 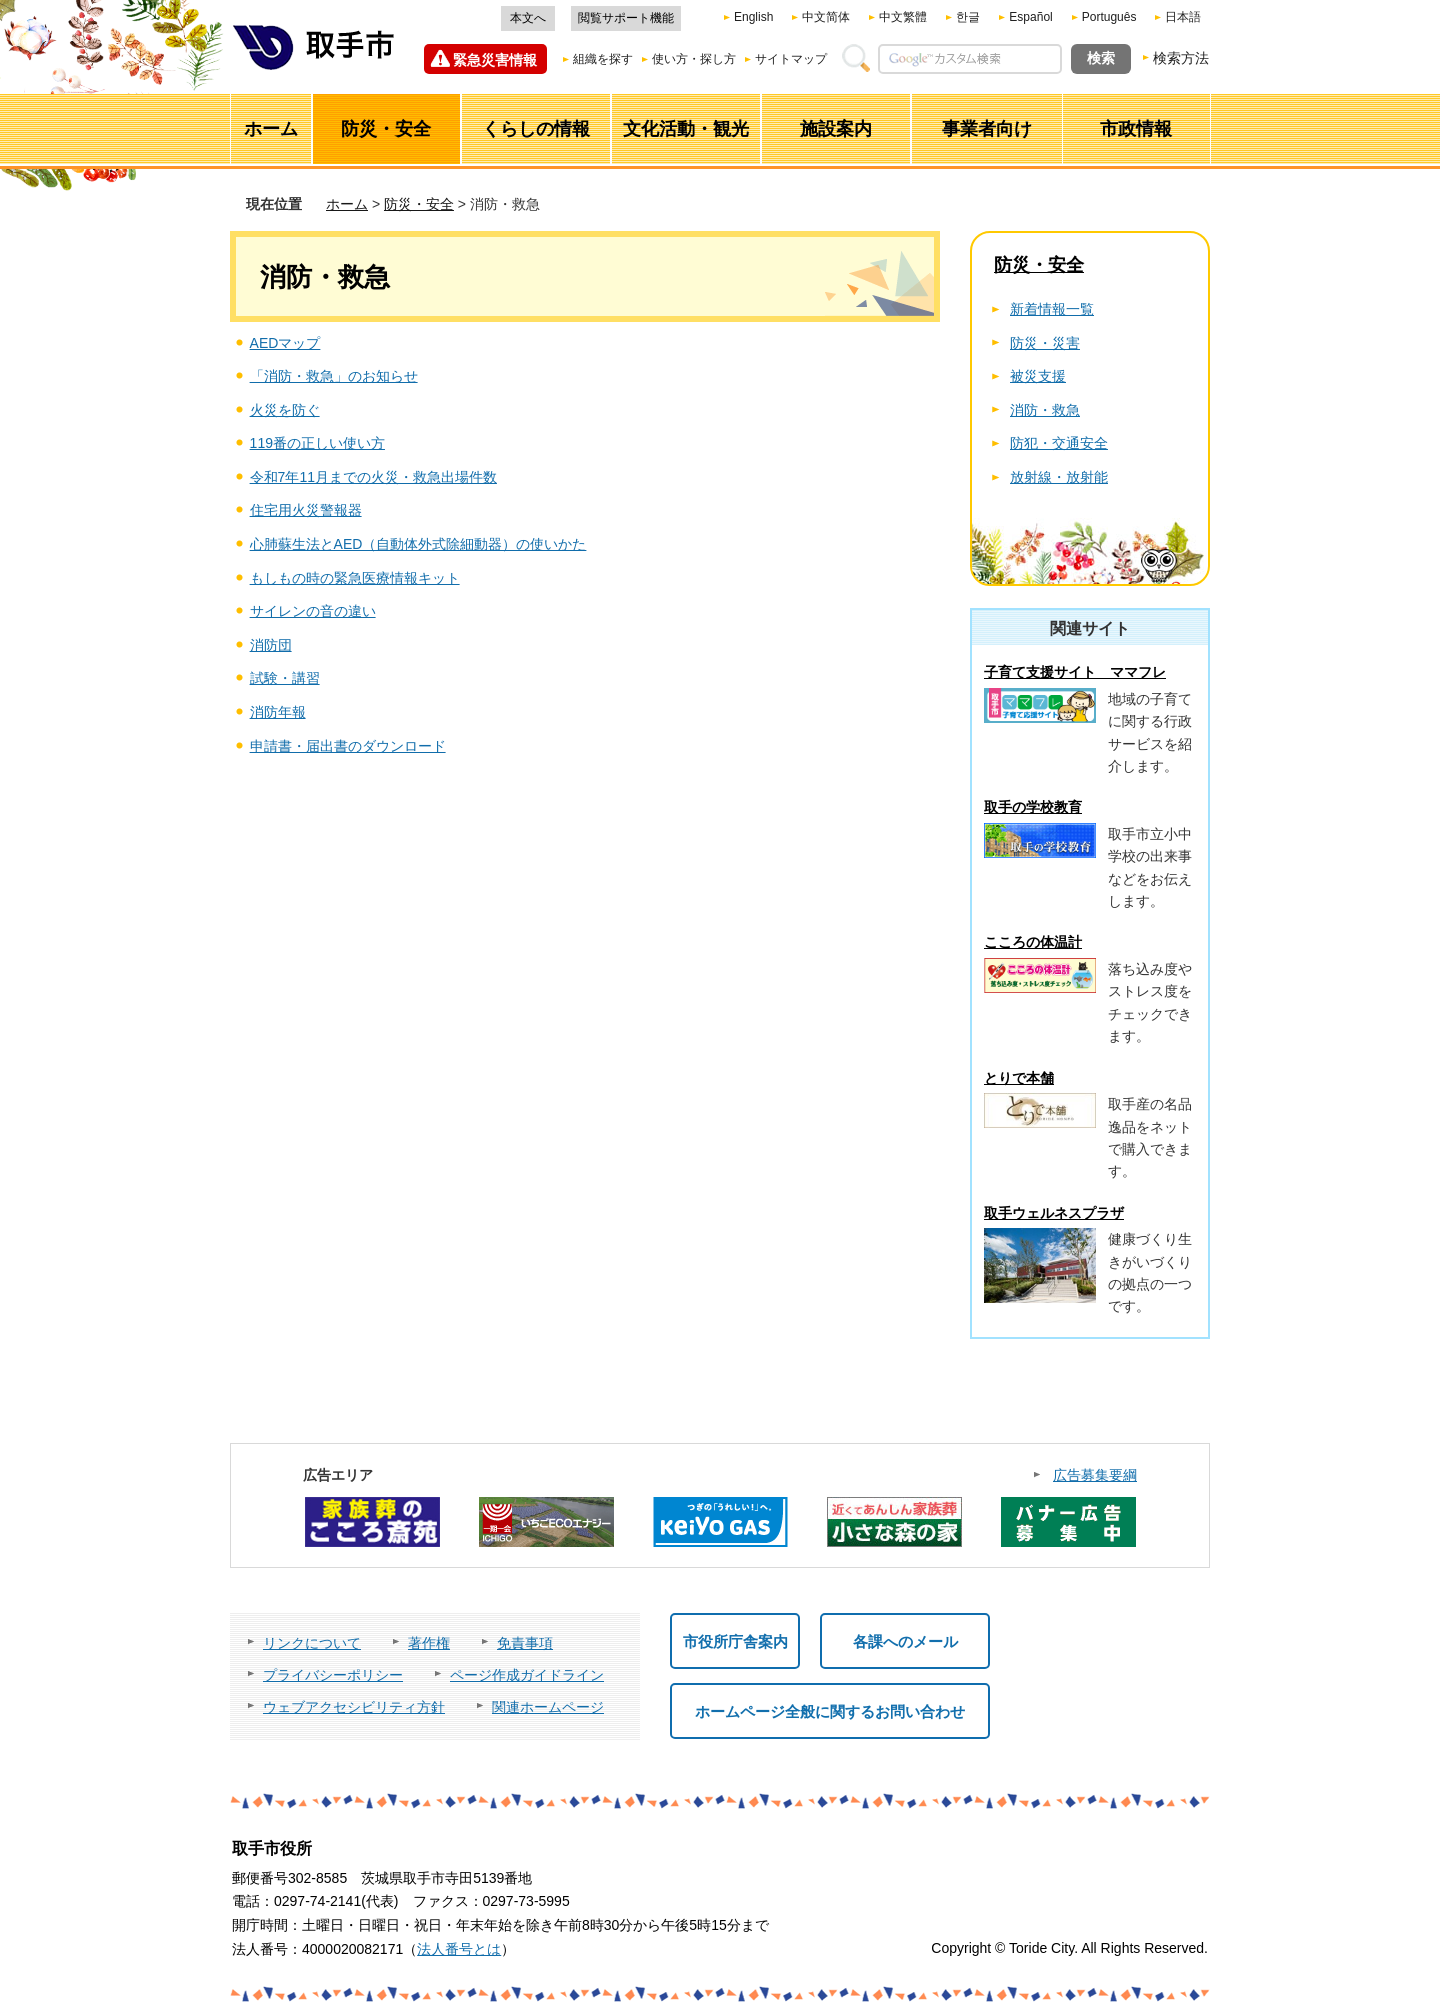 What do you see at coordinates (968, 17) in the screenshot?
I see `한글` at bounding box center [968, 17].